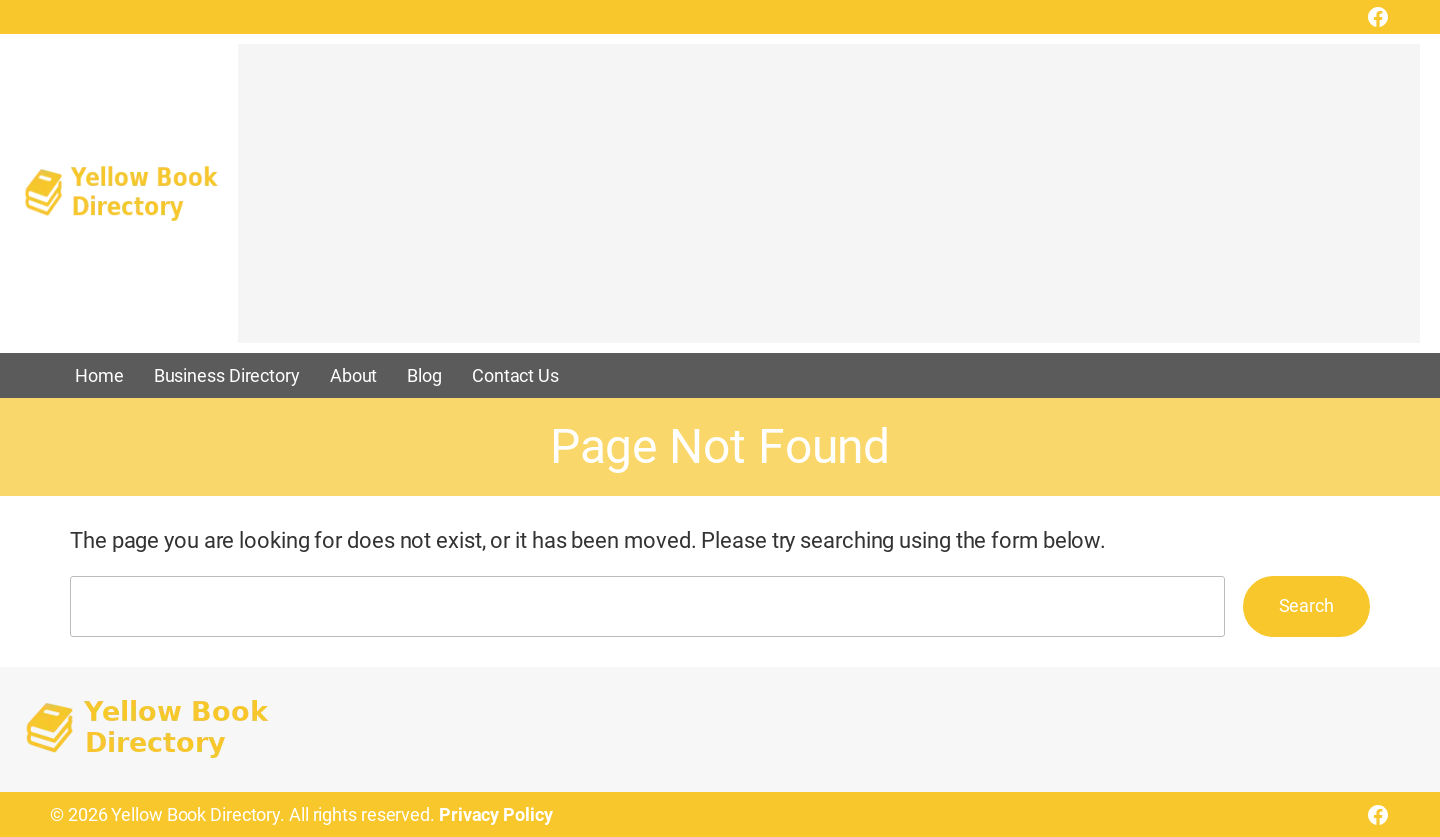 The height and width of the screenshot is (837, 1440). I want to click on [Advertisement], so click(829, 203).